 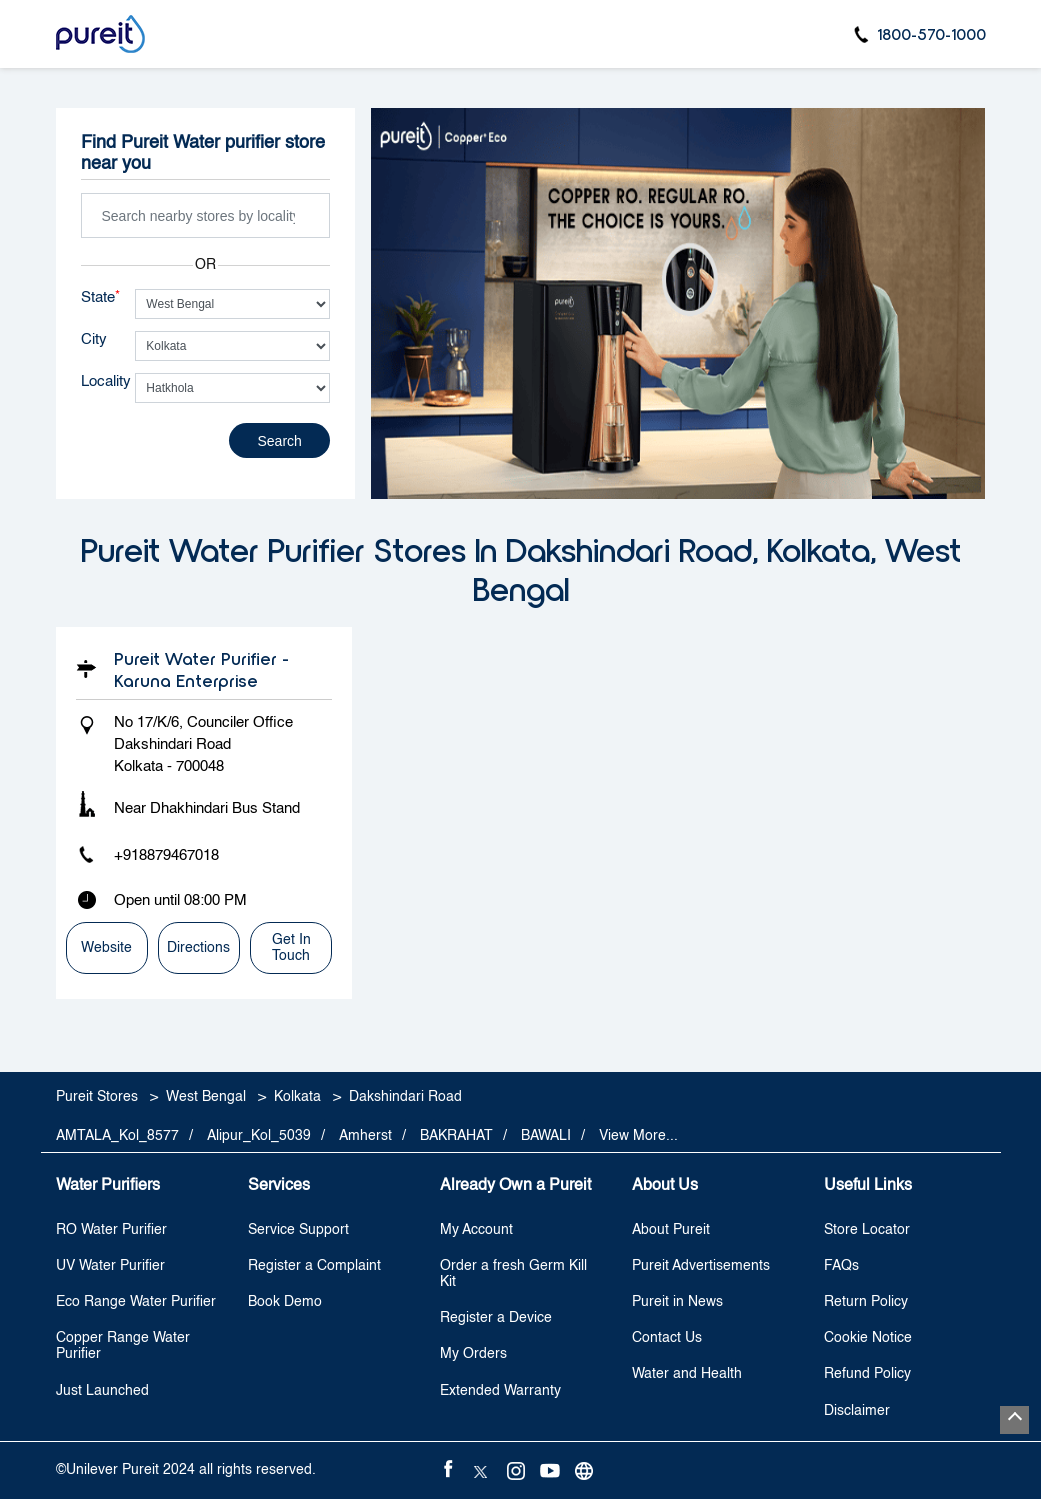 What do you see at coordinates (100, 297) in the screenshot?
I see `State` at bounding box center [100, 297].